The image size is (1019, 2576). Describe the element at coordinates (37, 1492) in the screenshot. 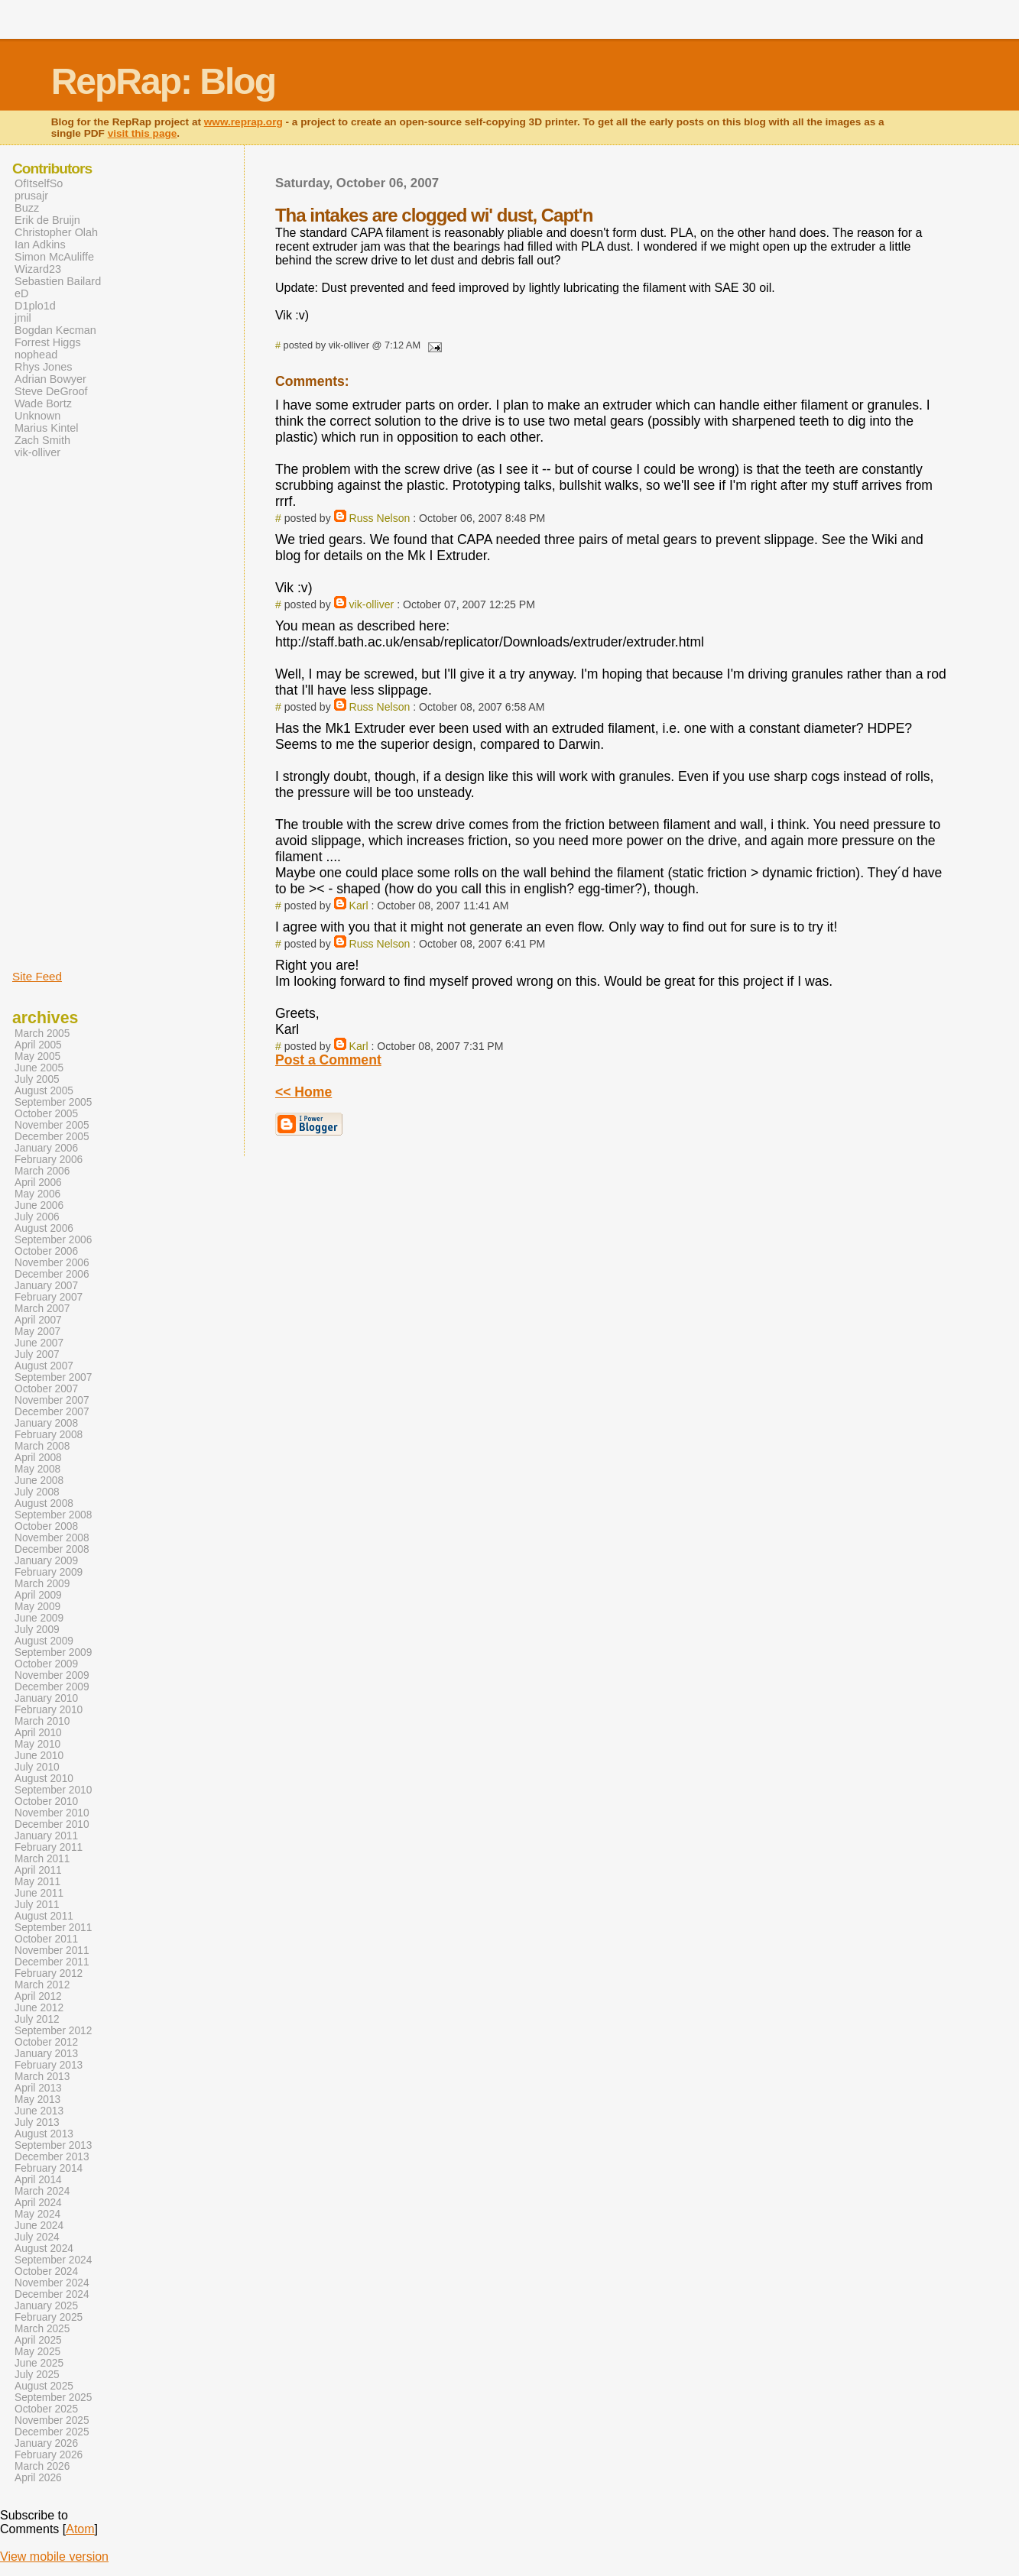

I see `July 2008` at that location.